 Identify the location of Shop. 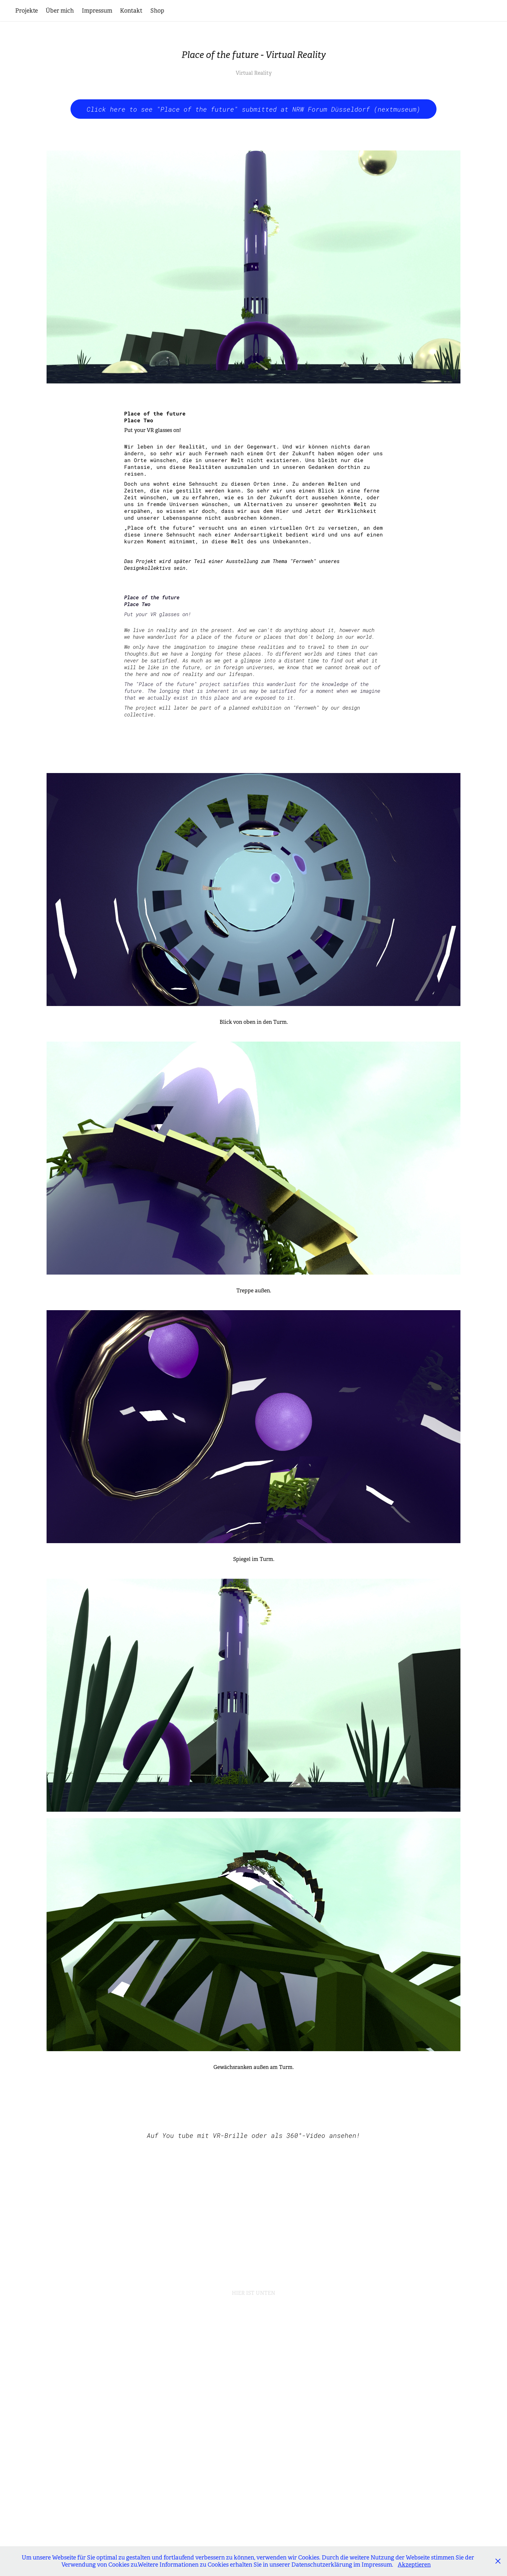
(157, 10).